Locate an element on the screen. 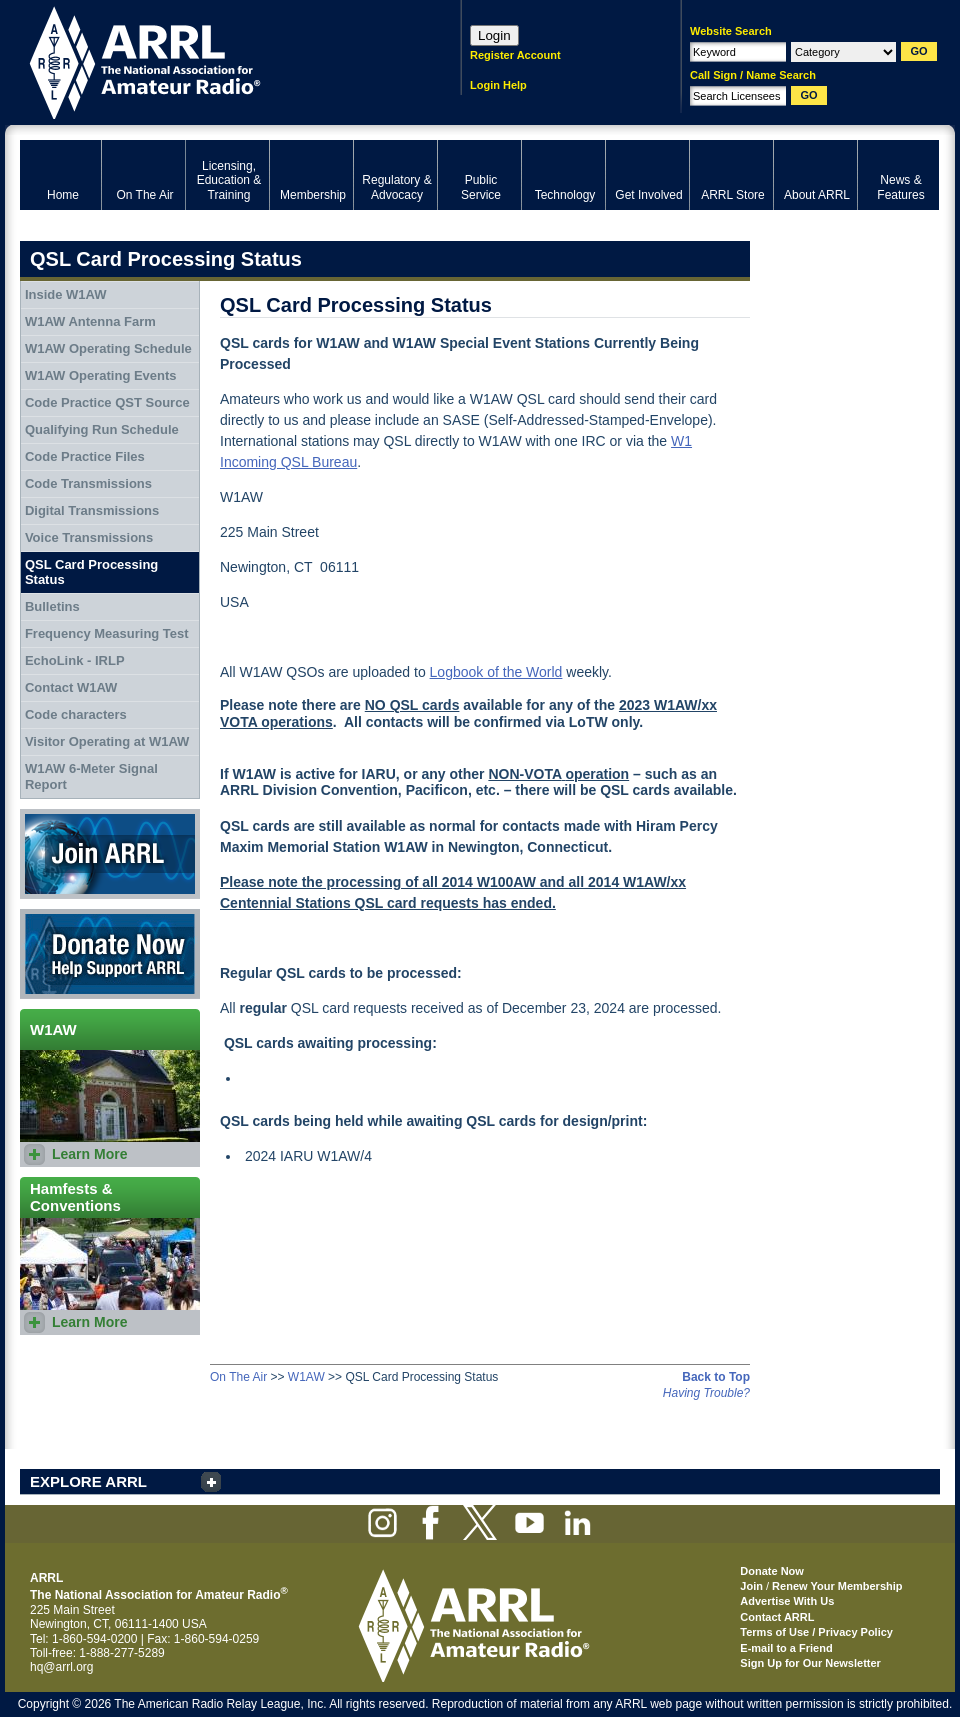 Image resolution: width=960 pixels, height=1717 pixels. Bulletins is located at coordinates (52, 606).